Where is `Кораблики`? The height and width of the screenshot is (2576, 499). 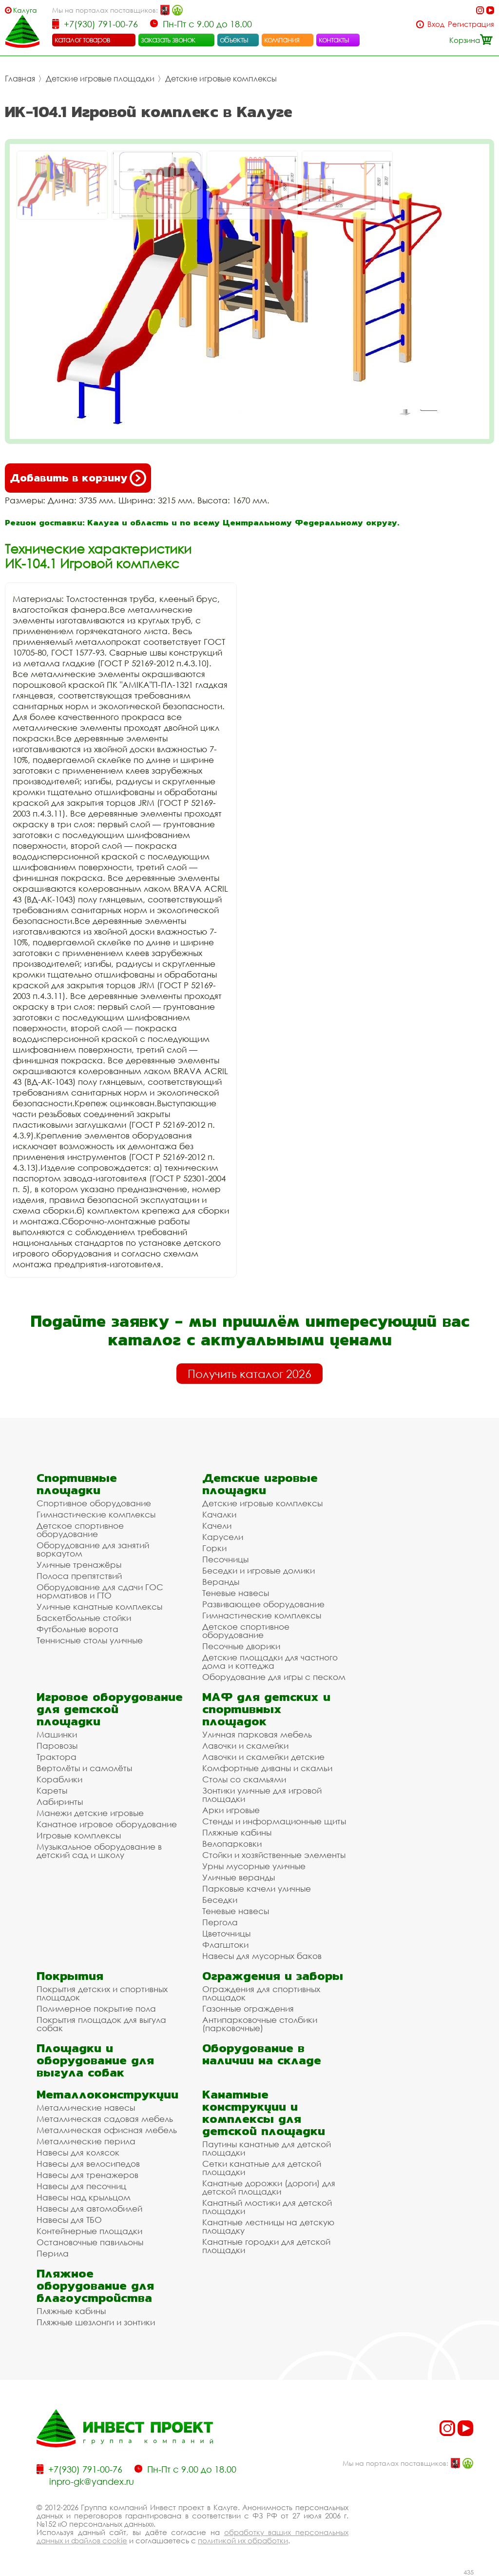 Кораблики is located at coordinates (59, 1779).